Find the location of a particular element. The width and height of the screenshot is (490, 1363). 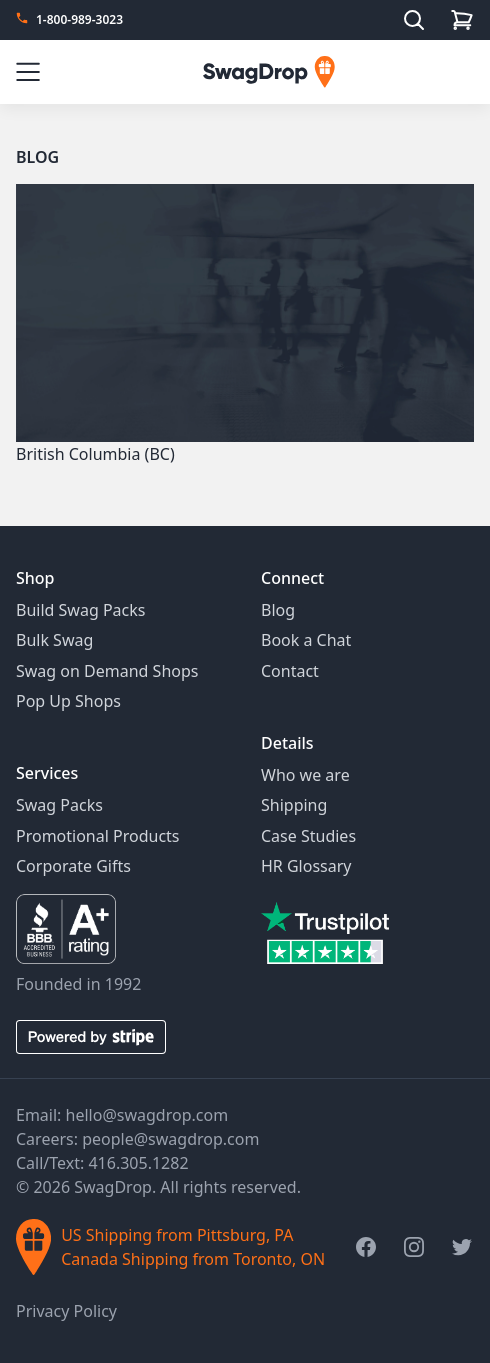

Pop Up Shops is located at coordinates (68, 701).